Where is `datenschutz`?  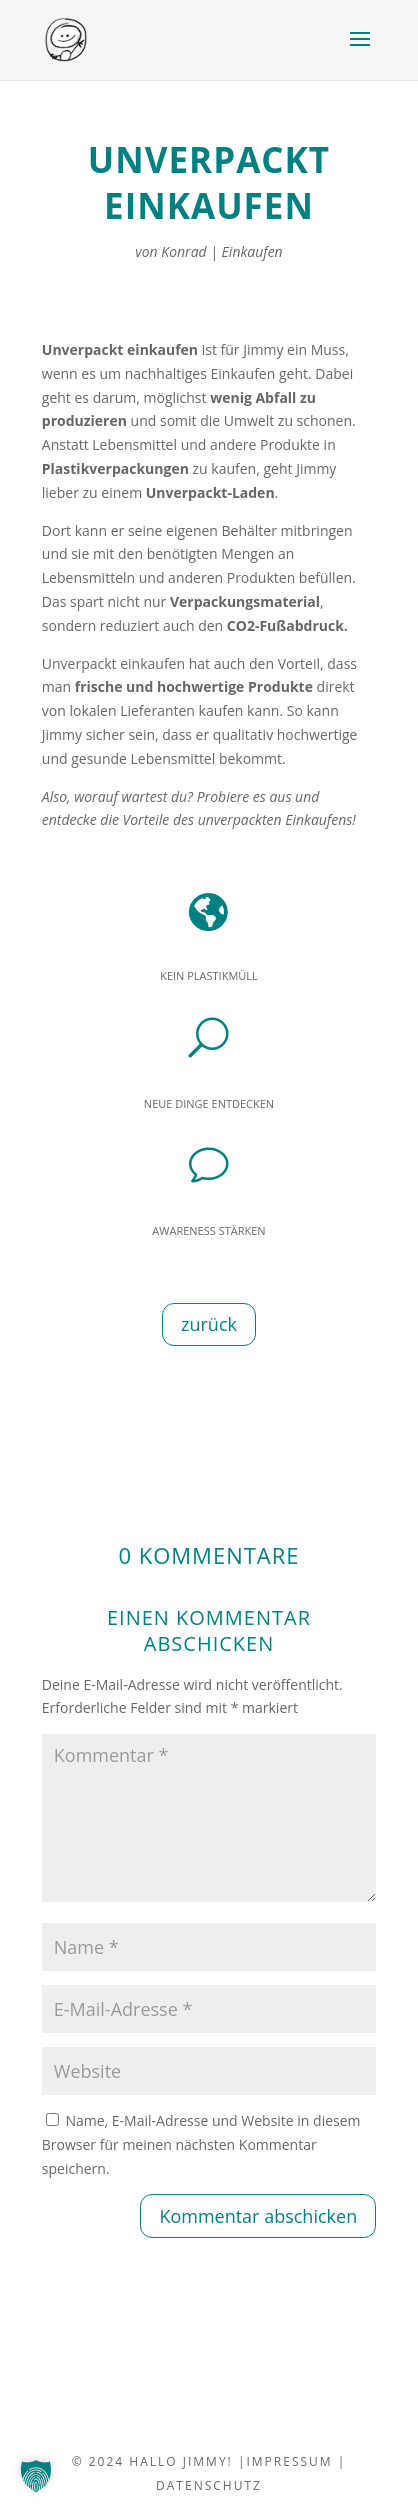 datenschutz is located at coordinates (209, 2485).